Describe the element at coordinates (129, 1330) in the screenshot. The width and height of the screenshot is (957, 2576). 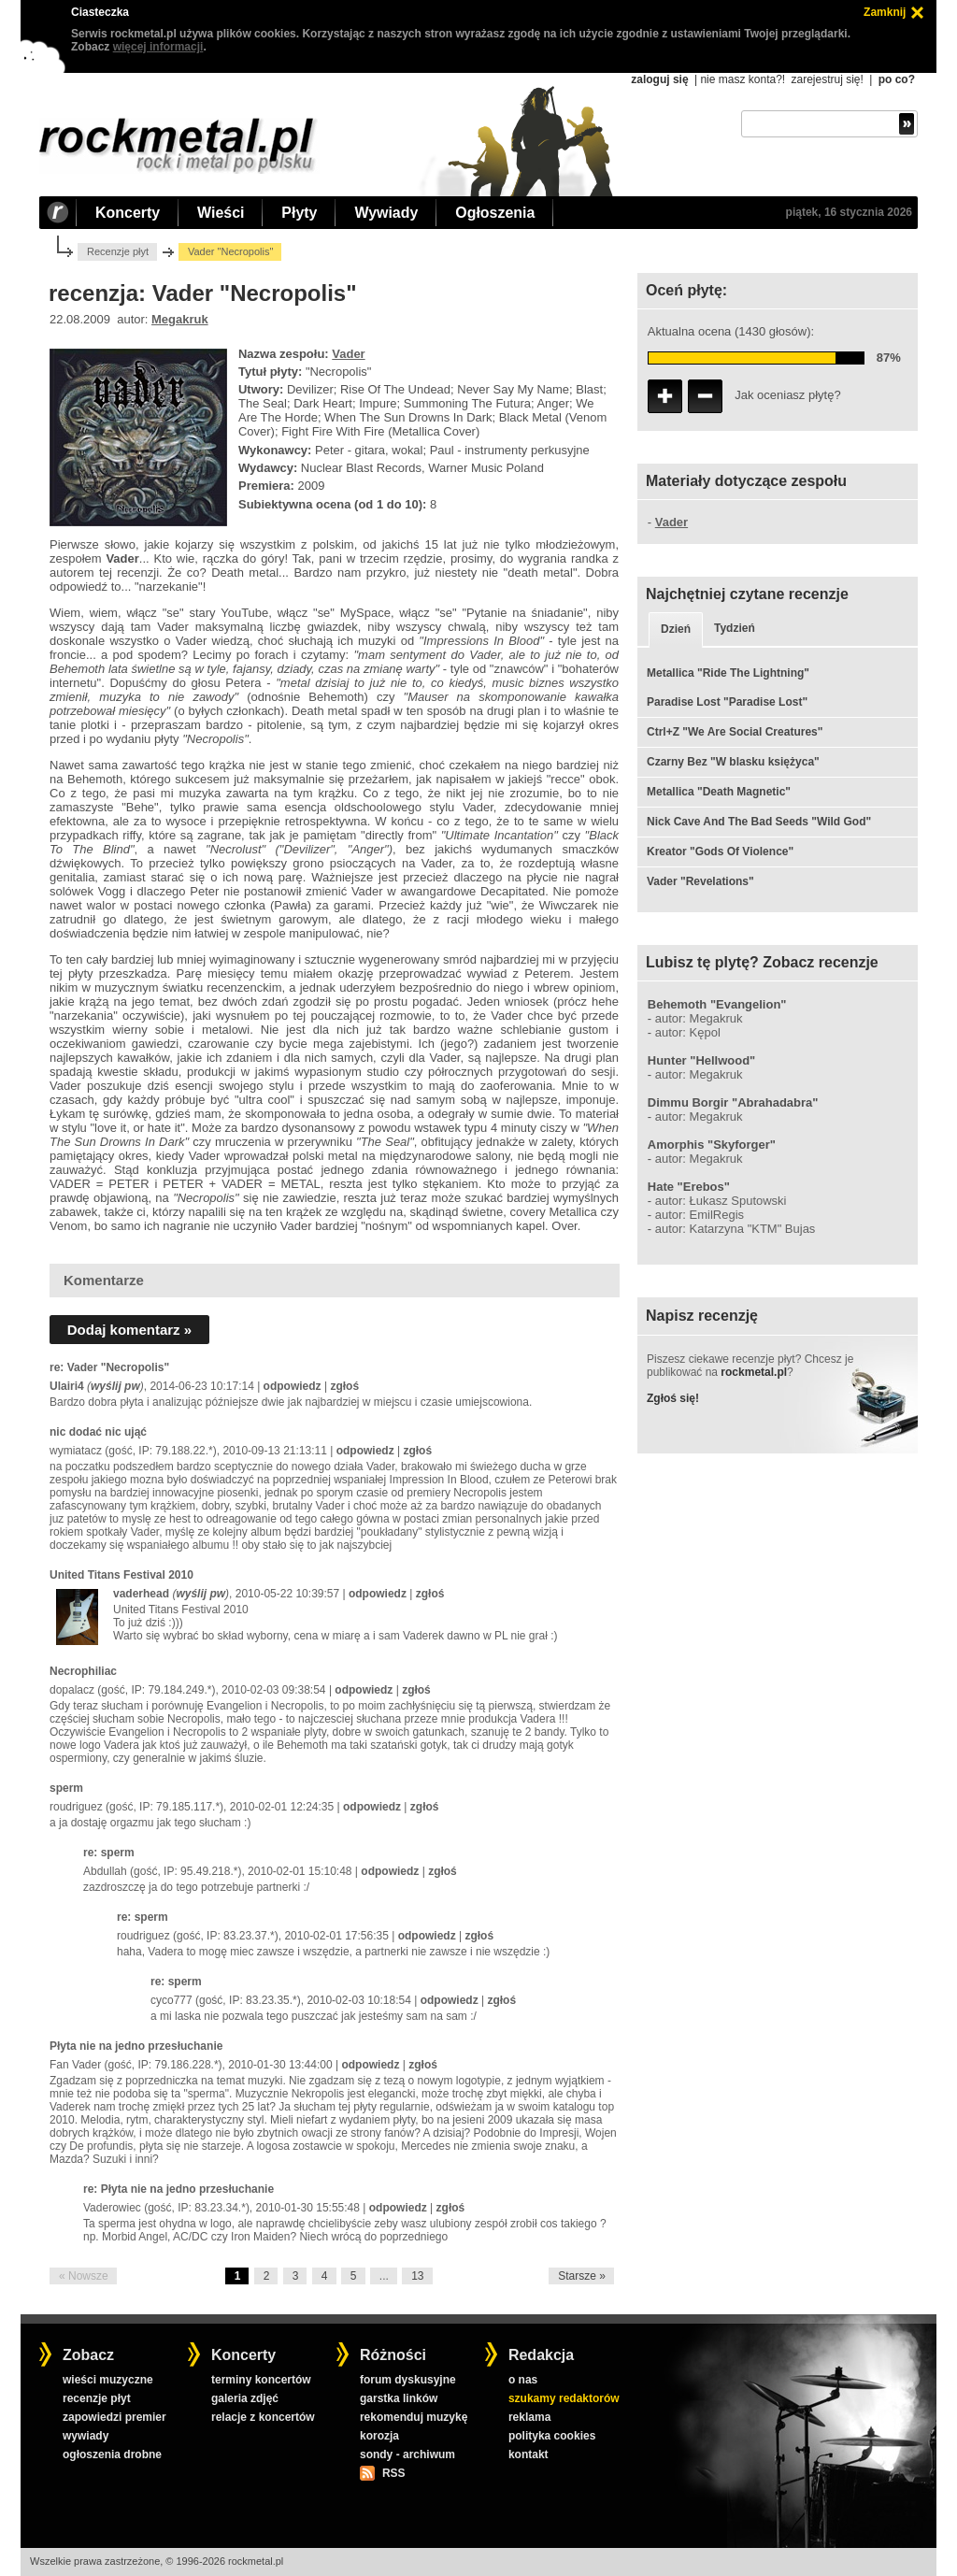
I see `Dodaj komentarz »` at that location.